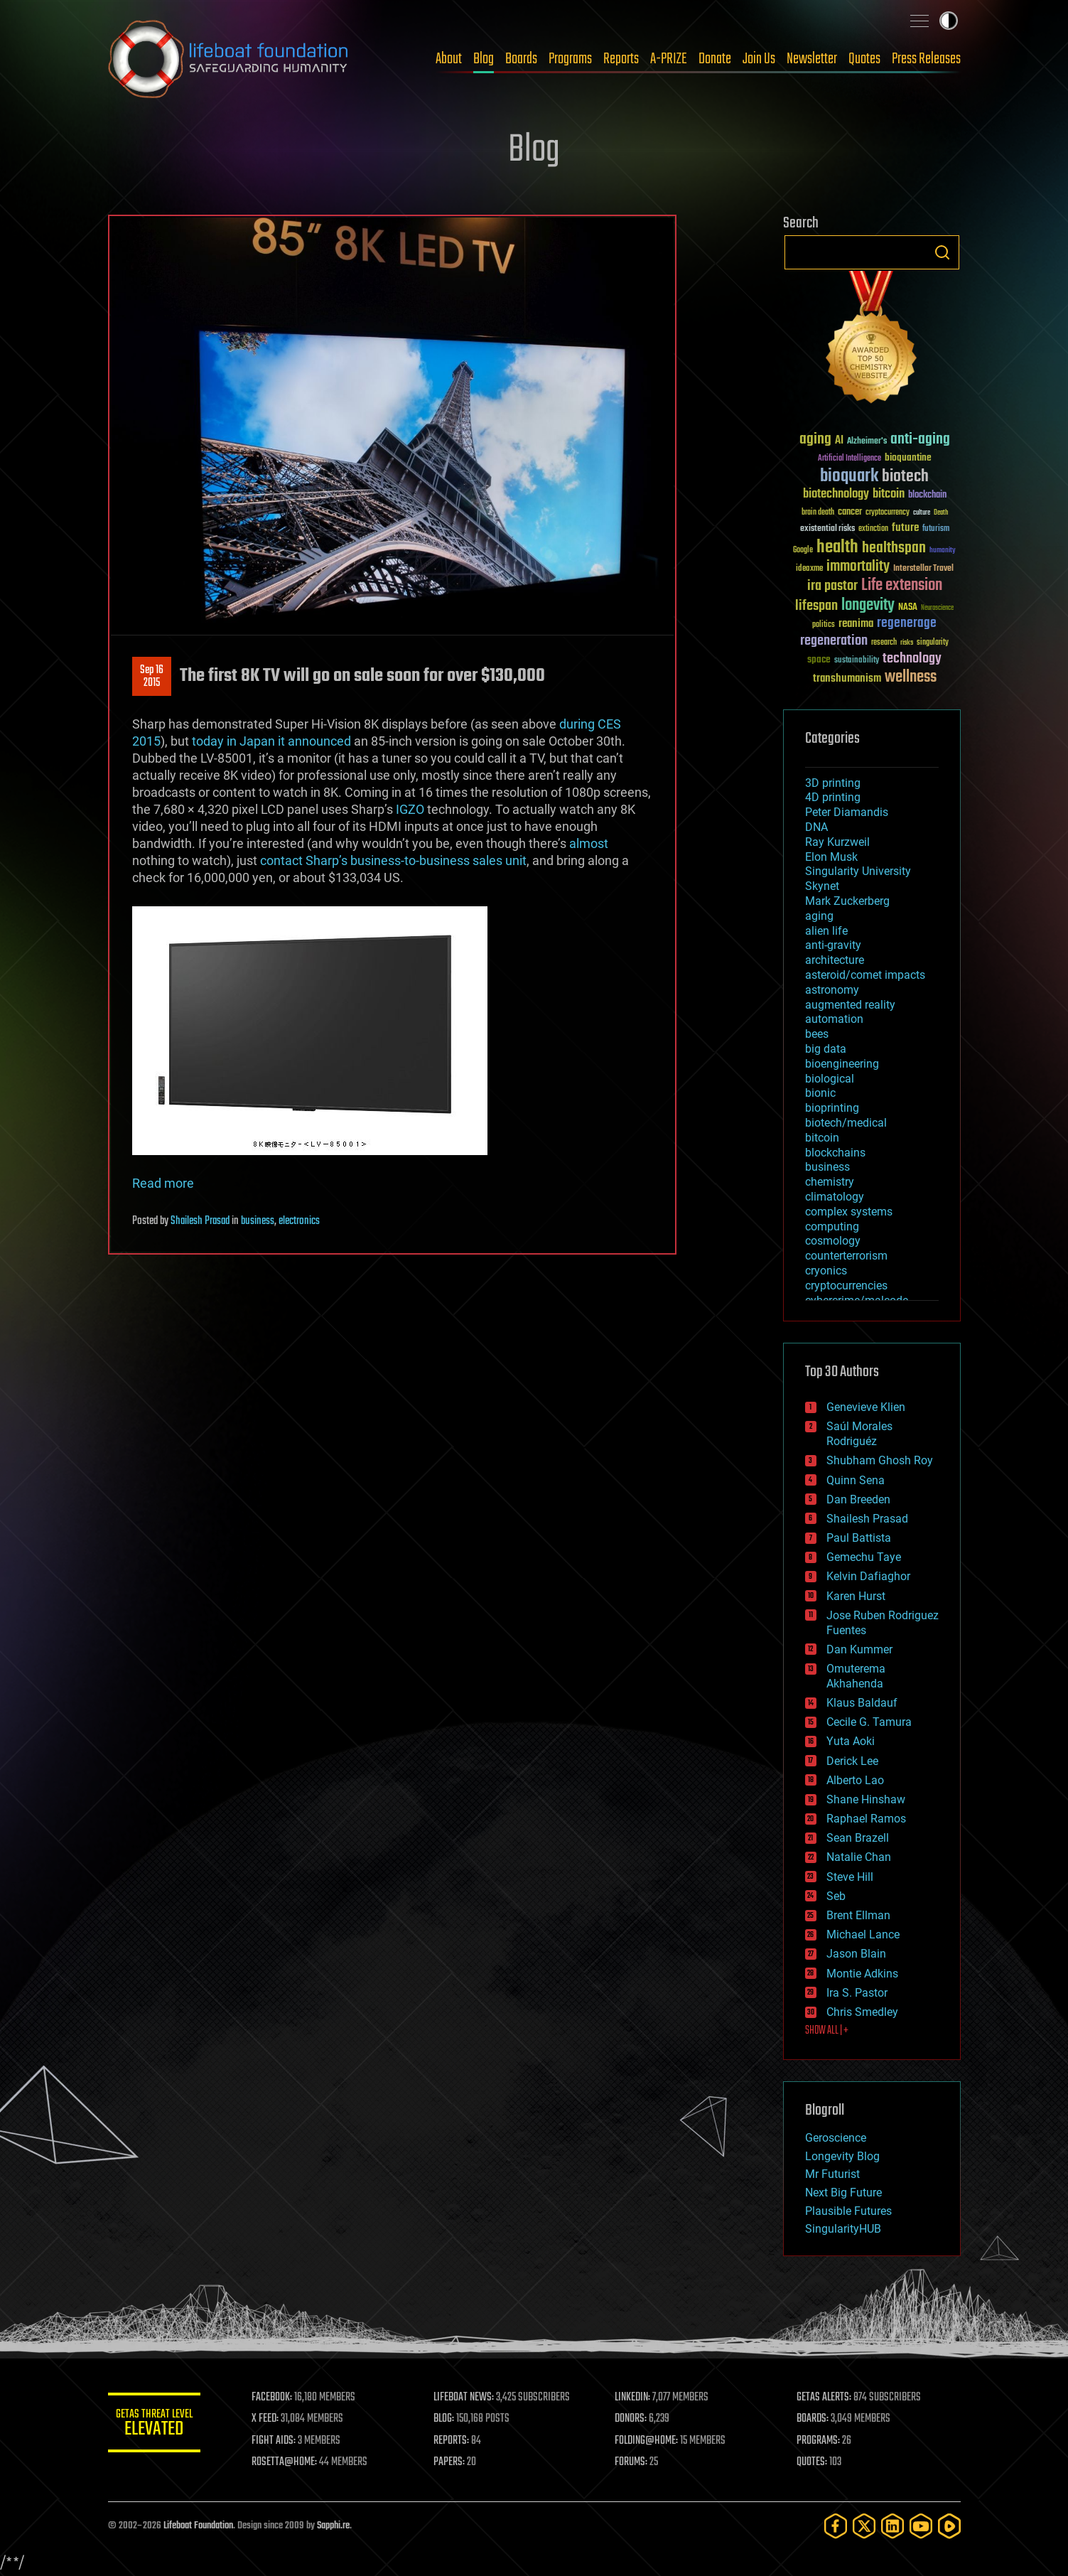  I want to click on DONORS:, so click(634, 2419).